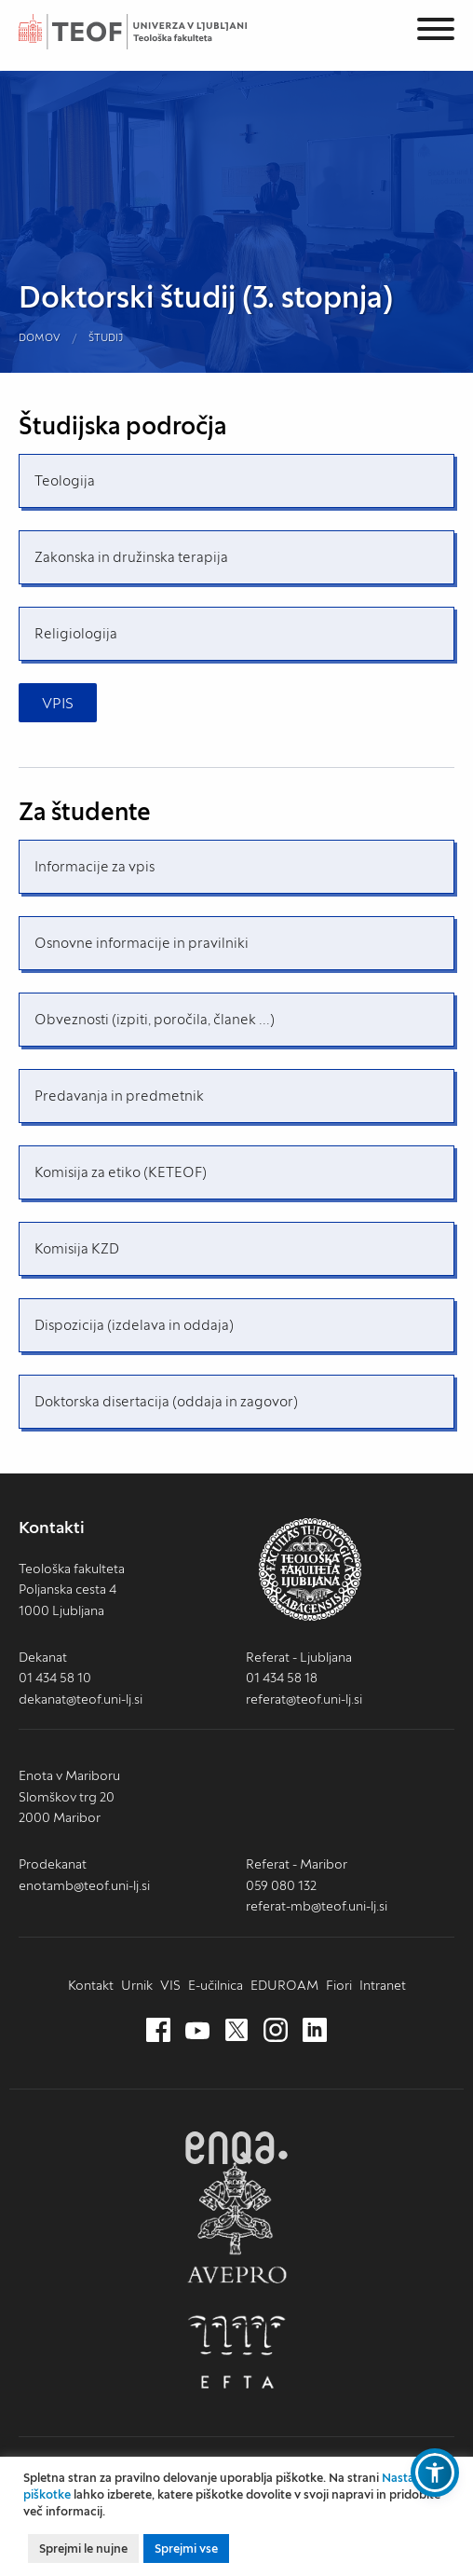 The image size is (473, 2576). I want to click on Teologija, so click(64, 480).